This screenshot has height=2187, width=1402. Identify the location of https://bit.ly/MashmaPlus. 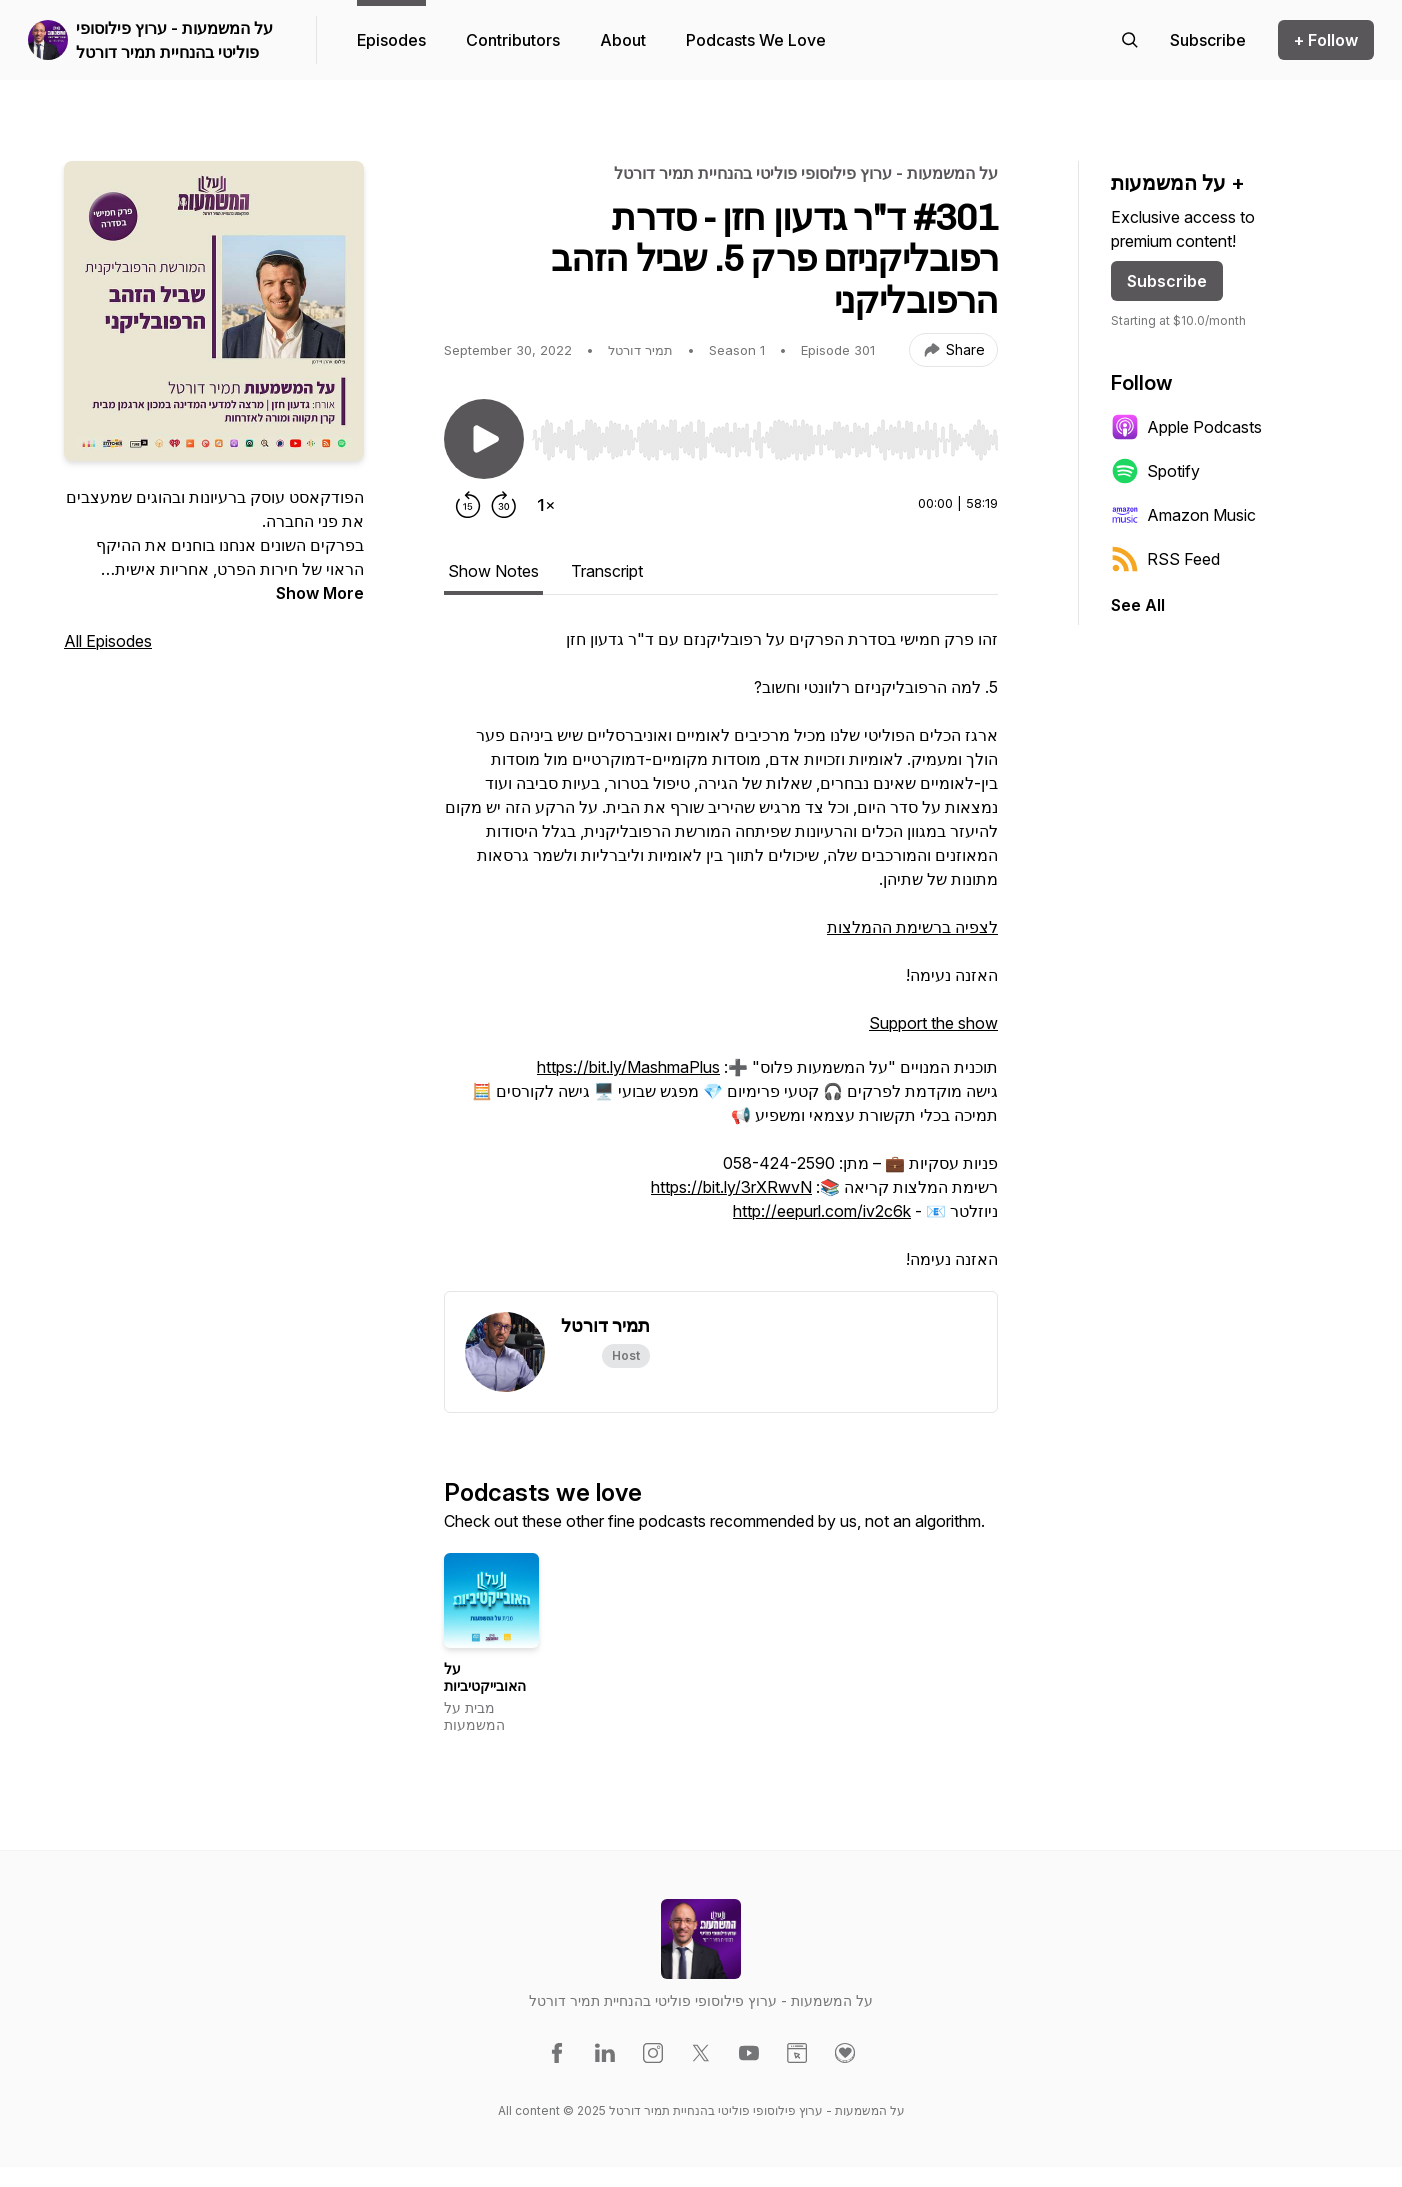
(628, 1067).